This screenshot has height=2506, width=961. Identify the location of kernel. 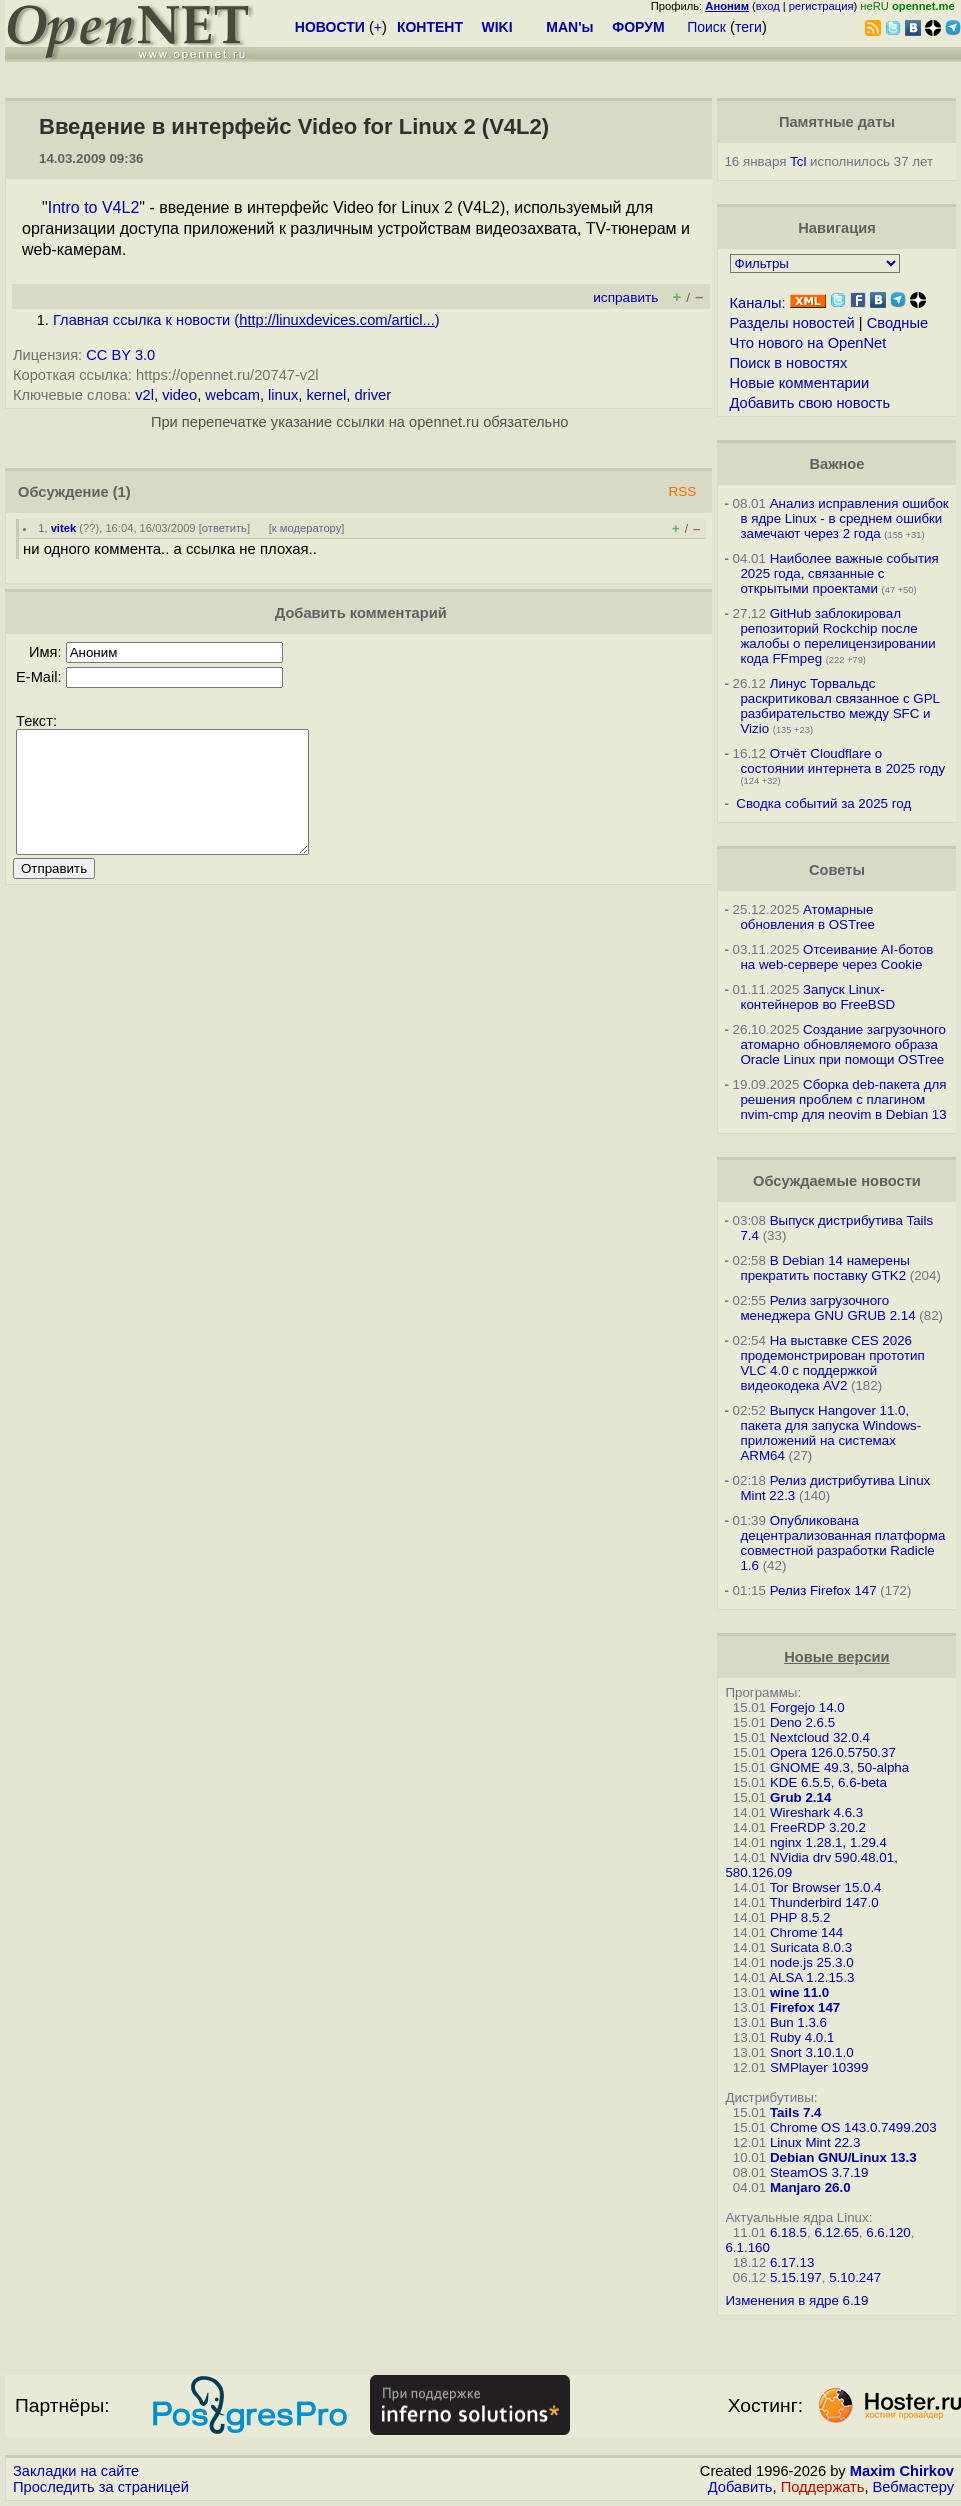
(326, 395).